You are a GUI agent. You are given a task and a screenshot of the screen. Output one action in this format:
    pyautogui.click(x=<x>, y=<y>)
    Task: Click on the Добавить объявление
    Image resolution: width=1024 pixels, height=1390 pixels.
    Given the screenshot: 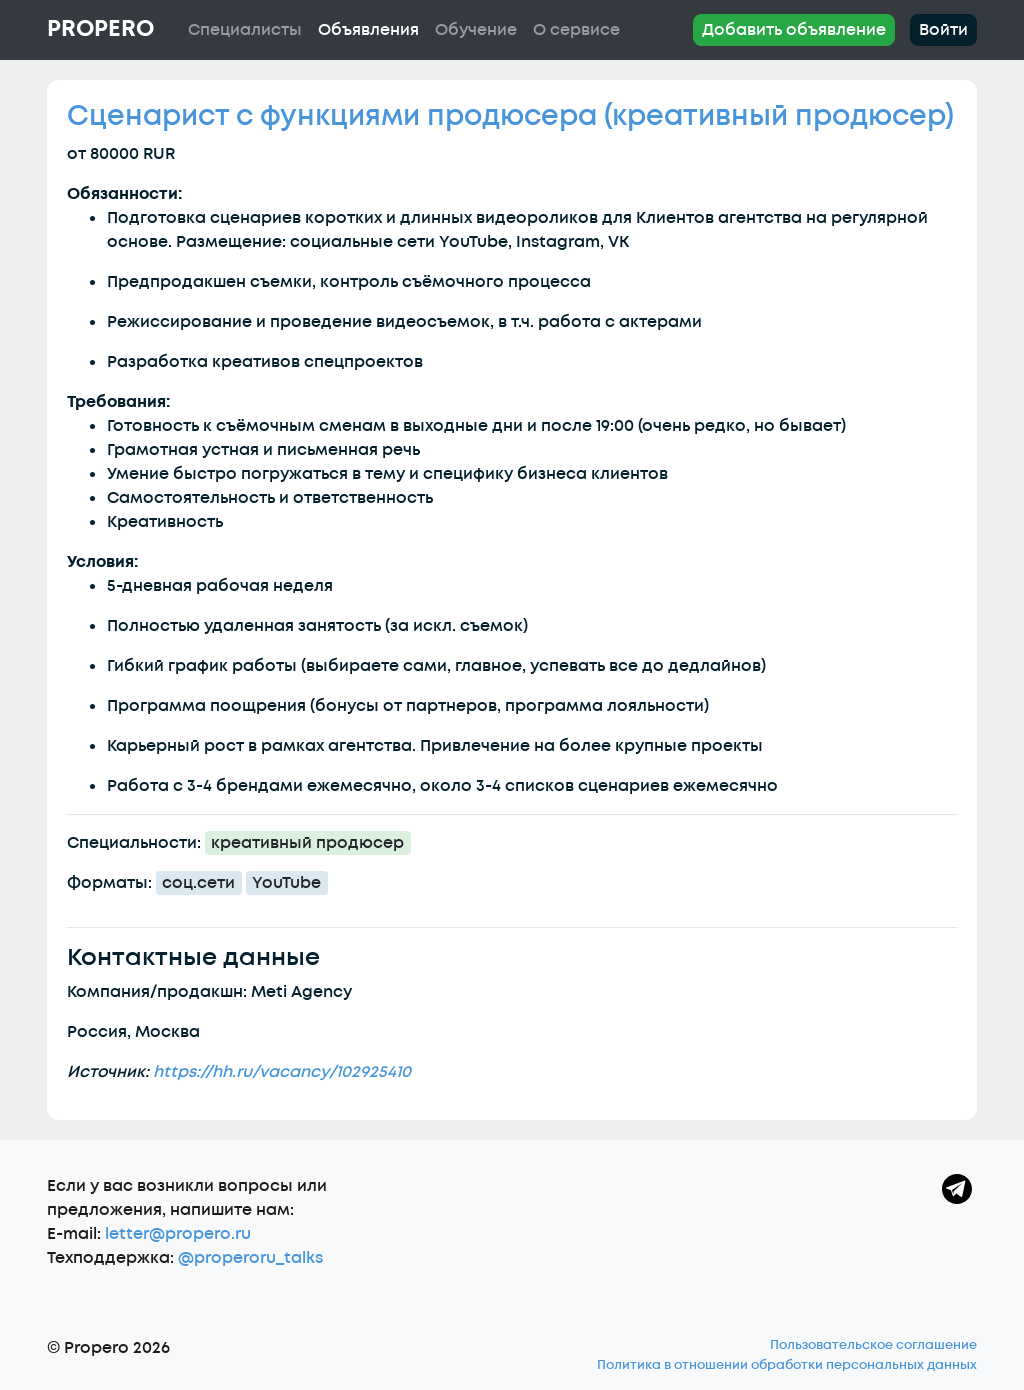 What is the action you would take?
    pyautogui.click(x=794, y=30)
    